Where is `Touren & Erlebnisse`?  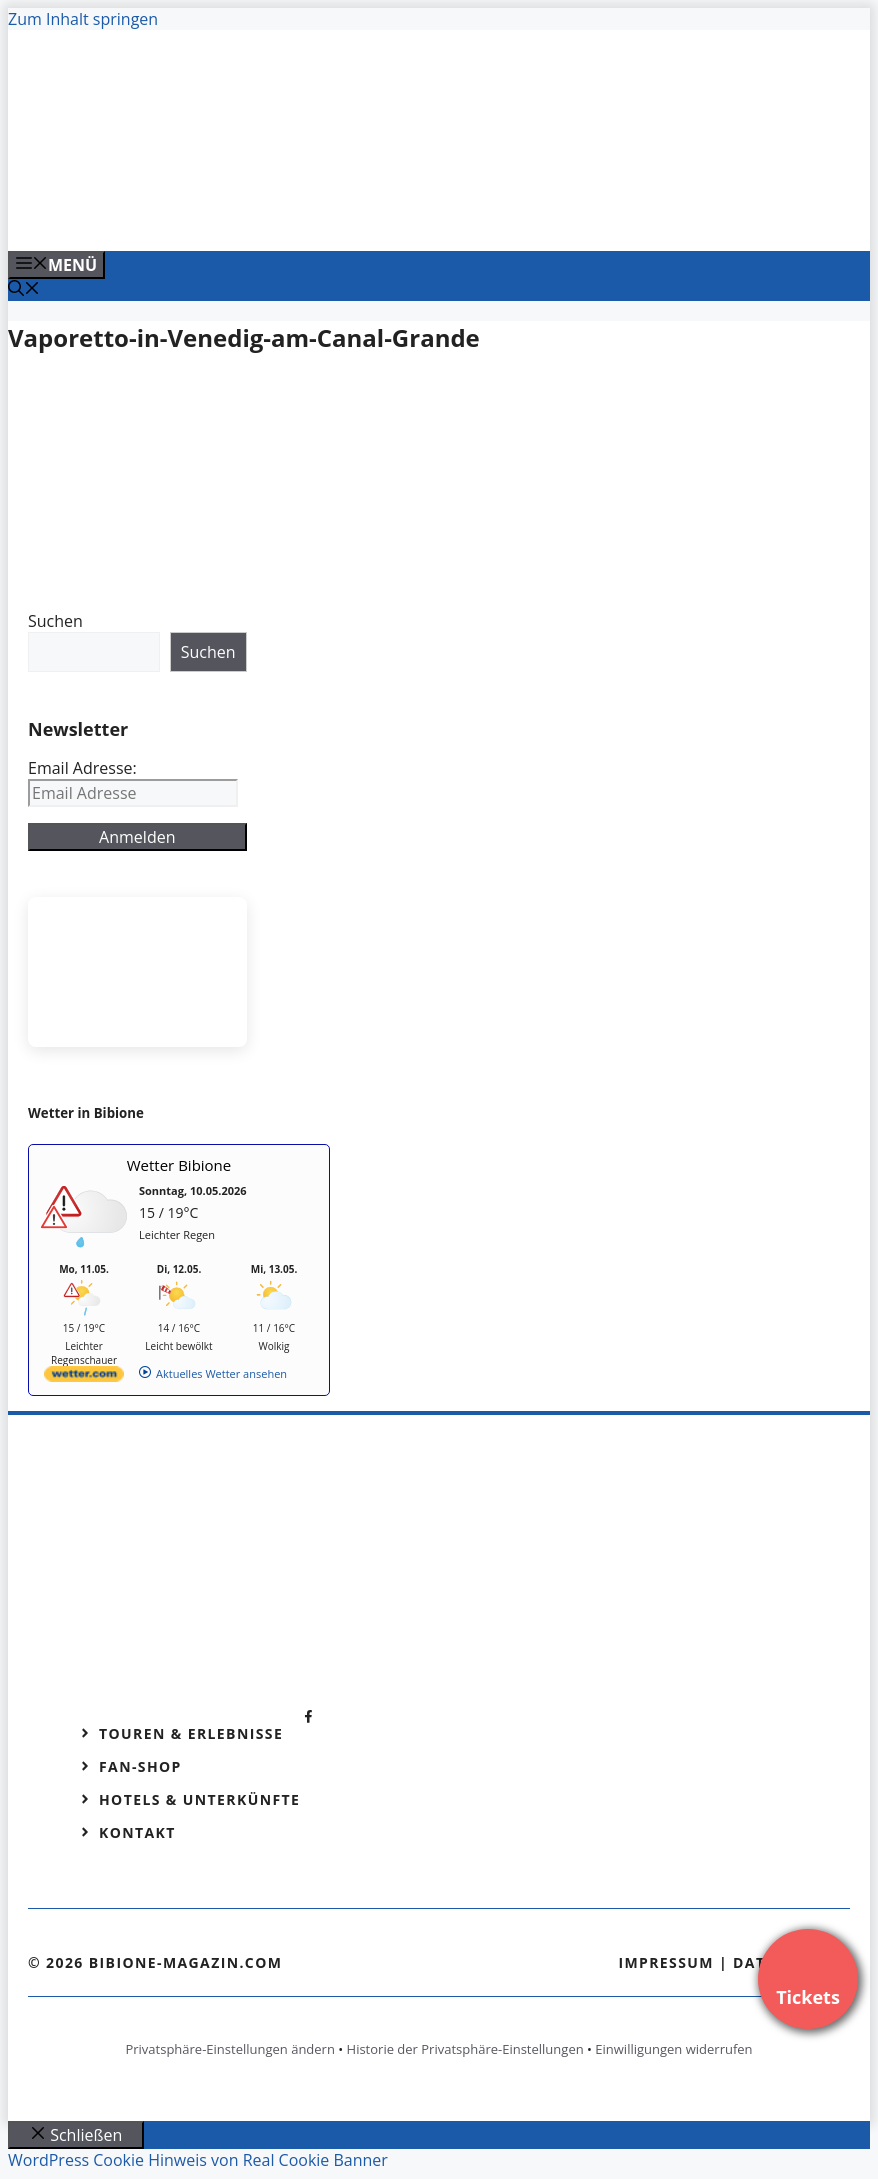
Touren & Erlebnisse is located at coordinates (191, 1733).